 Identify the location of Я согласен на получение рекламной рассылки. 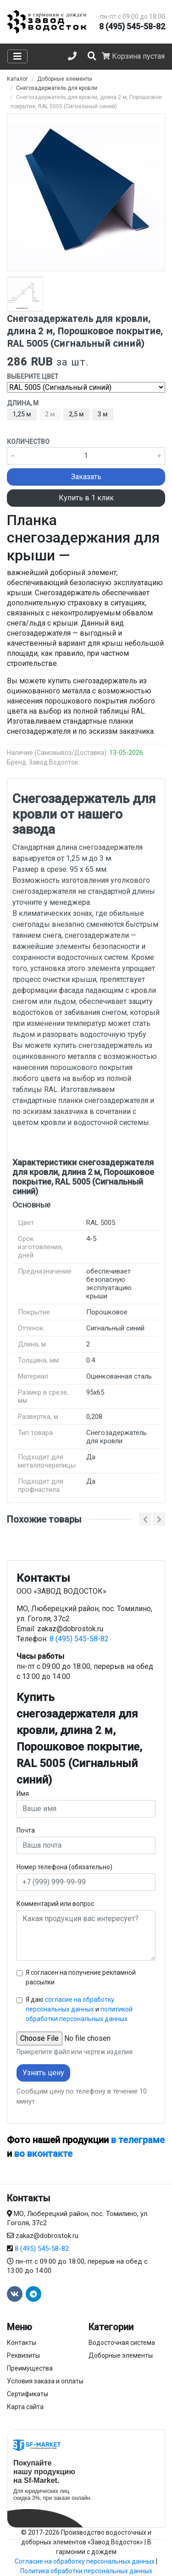
(81, 1977).